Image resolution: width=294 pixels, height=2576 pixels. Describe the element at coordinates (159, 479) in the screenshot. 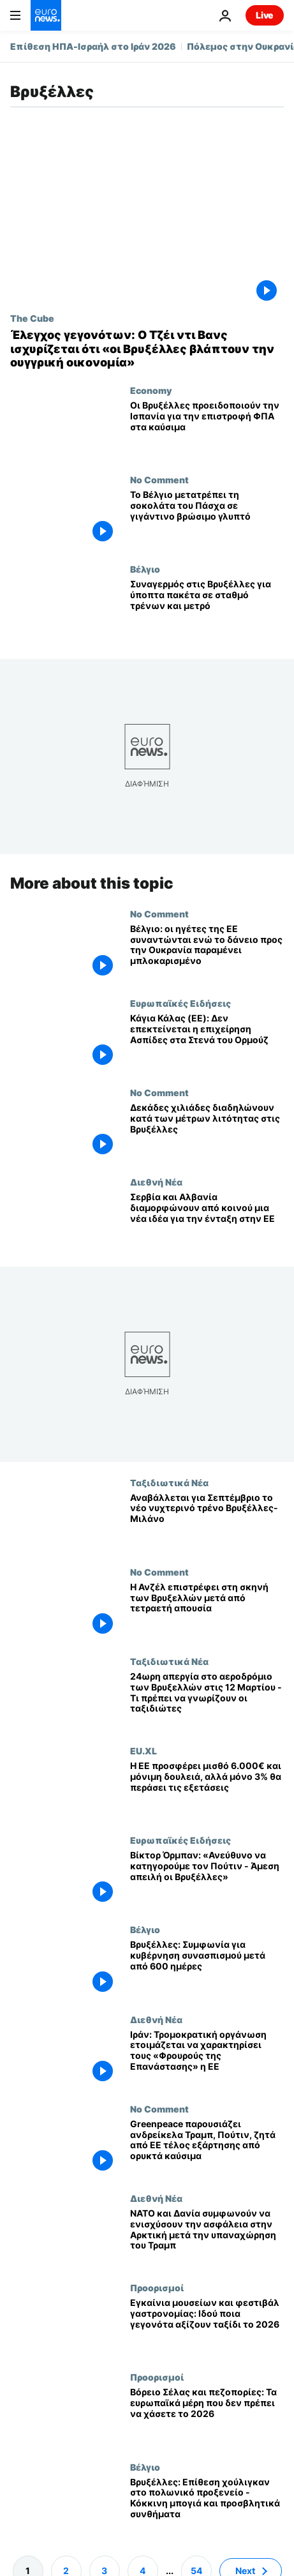

I see `No Comment` at that location.